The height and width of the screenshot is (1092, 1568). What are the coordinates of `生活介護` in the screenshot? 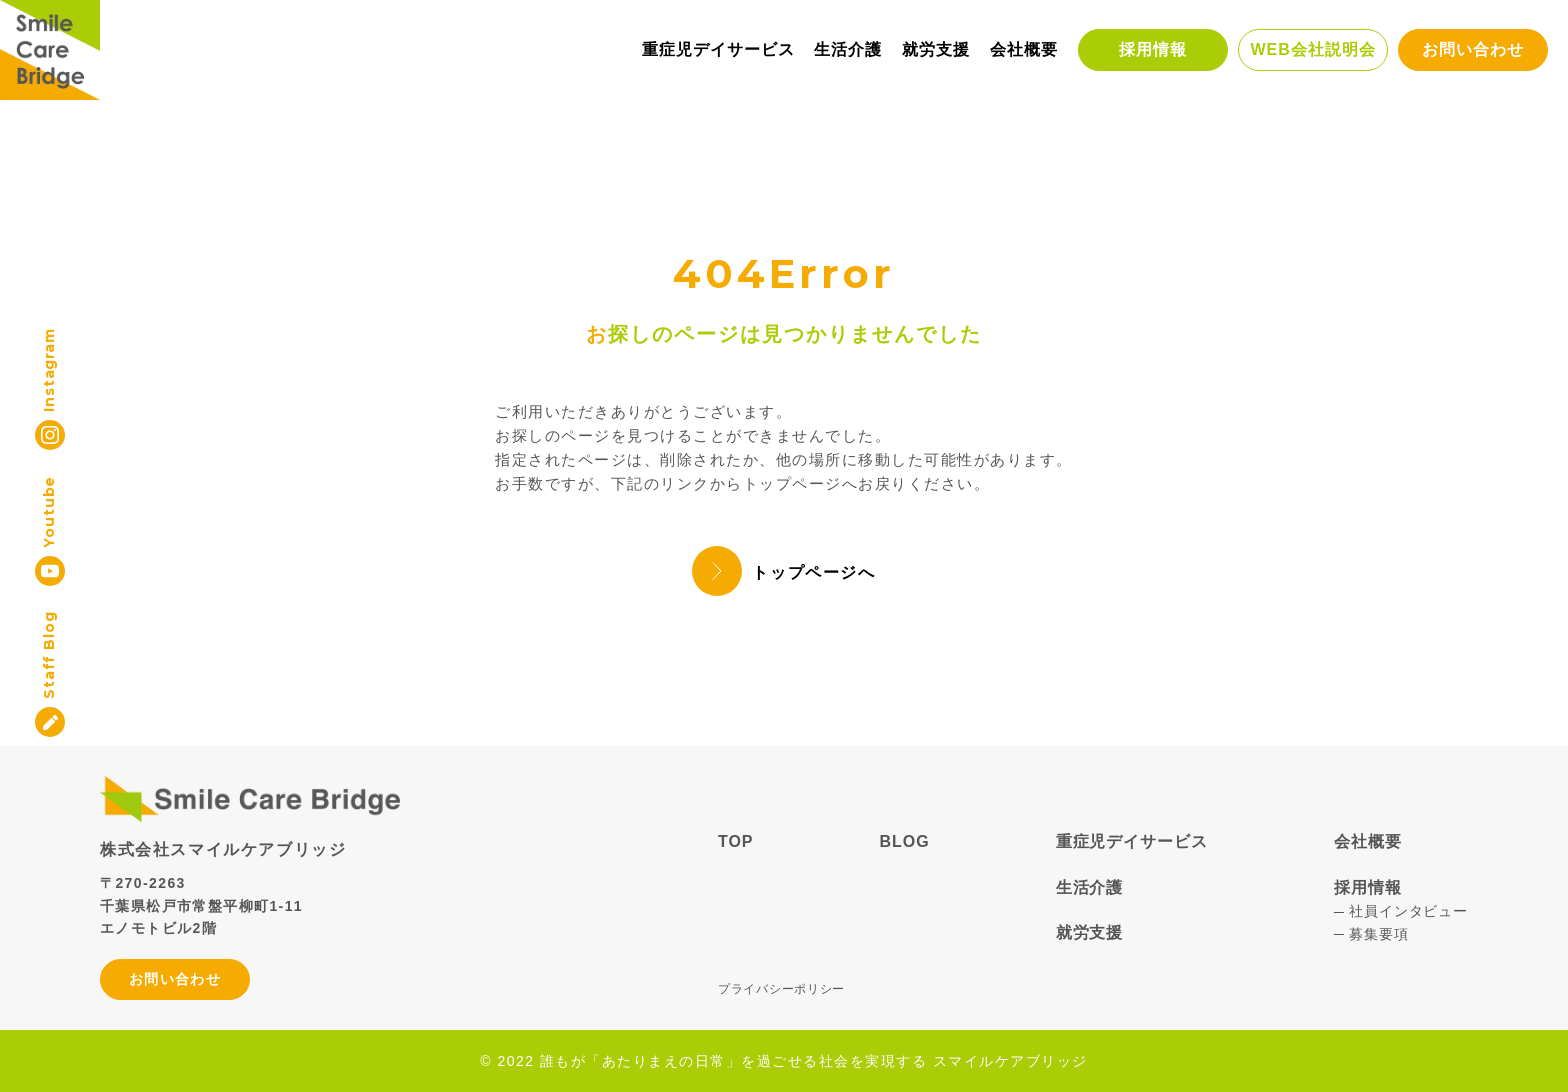 It's located at (848, 49).